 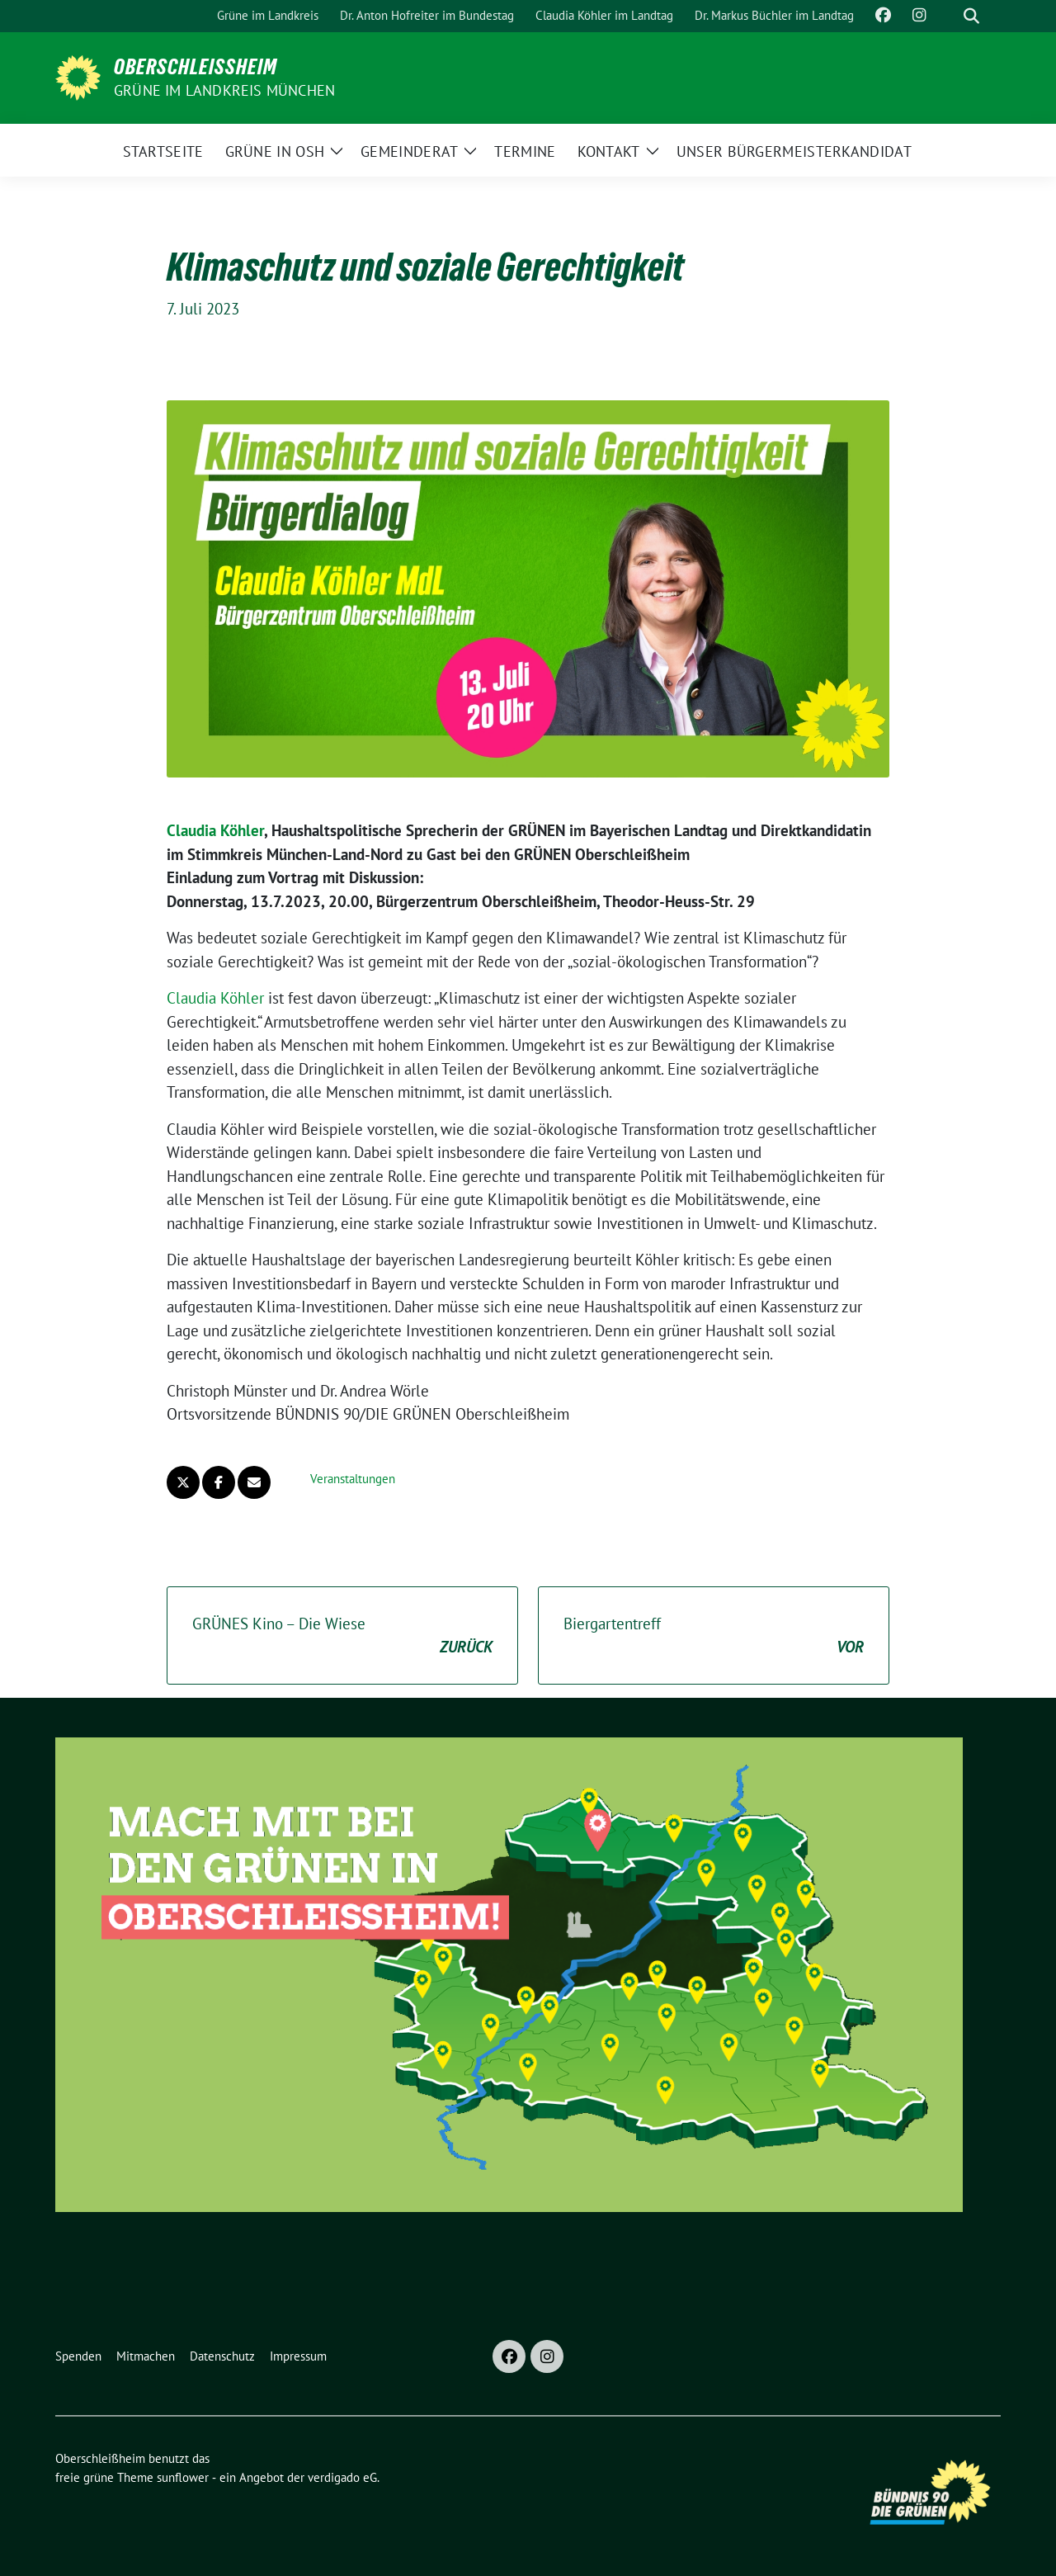 What do you see at coordinates (215, 830) in the screenshot?
I see `Claudia Köhler` at bounding box center [215, 830].